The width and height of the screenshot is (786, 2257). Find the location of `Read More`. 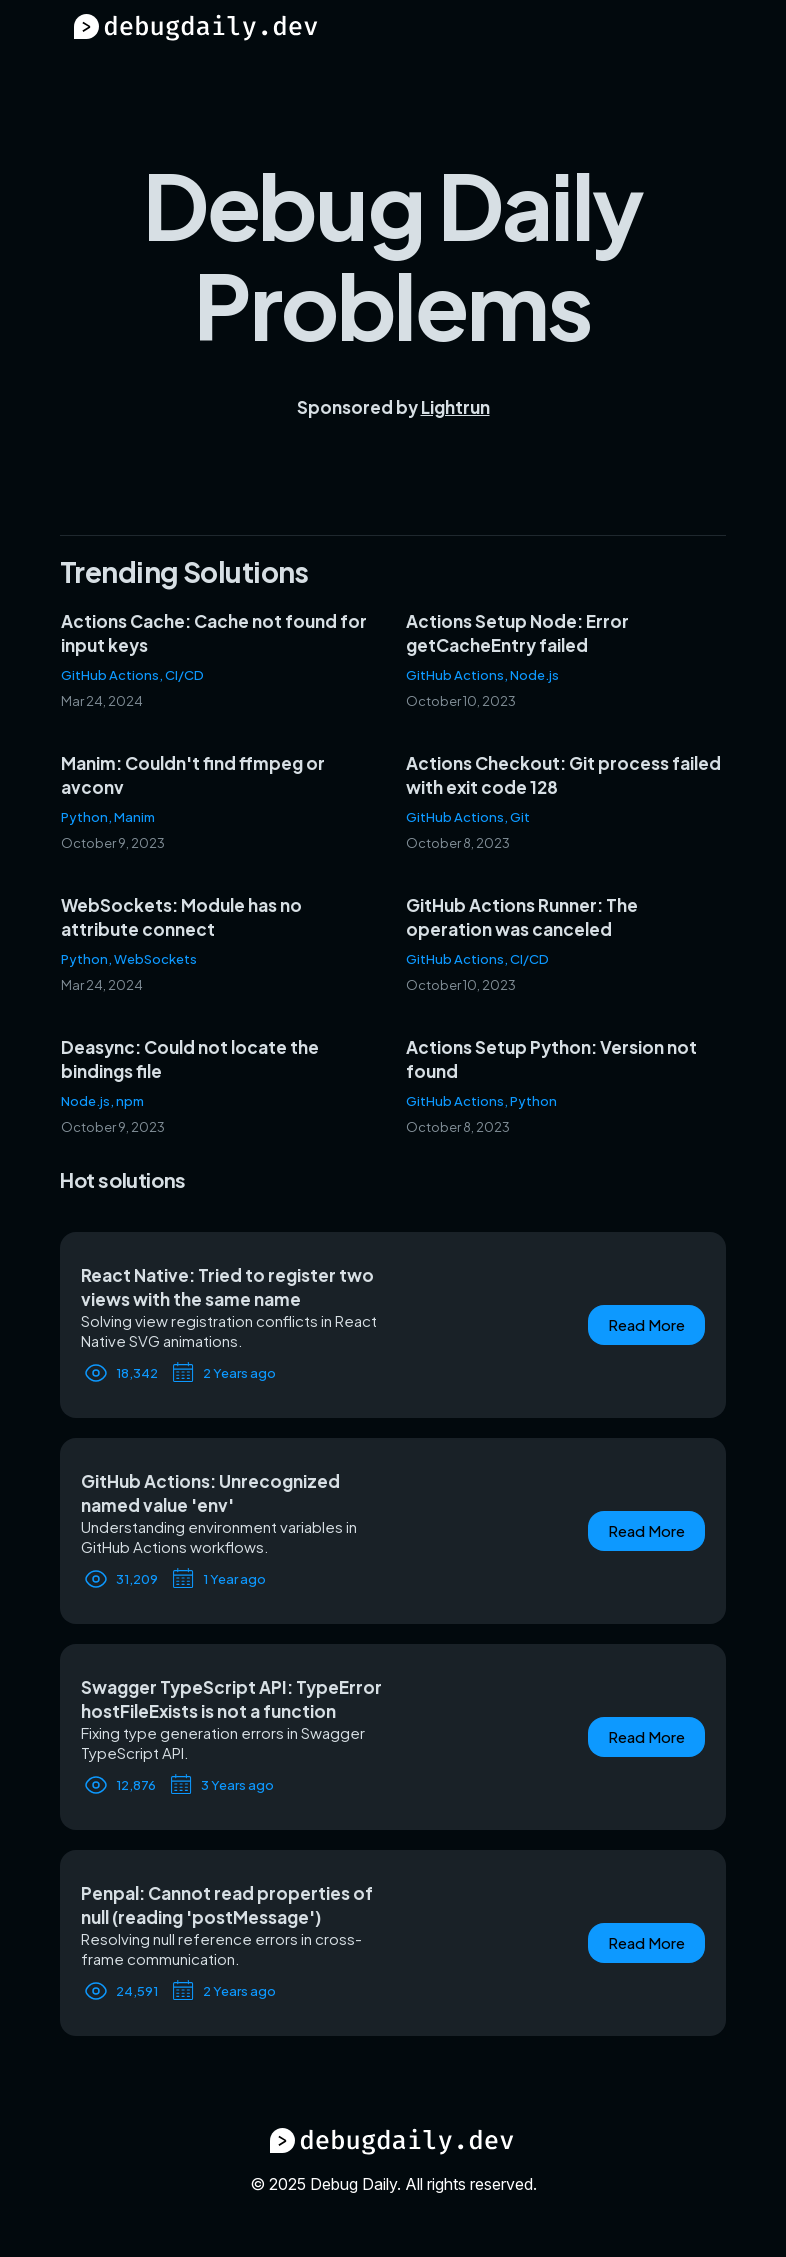

Read More is located at coordinates (646, 1324).